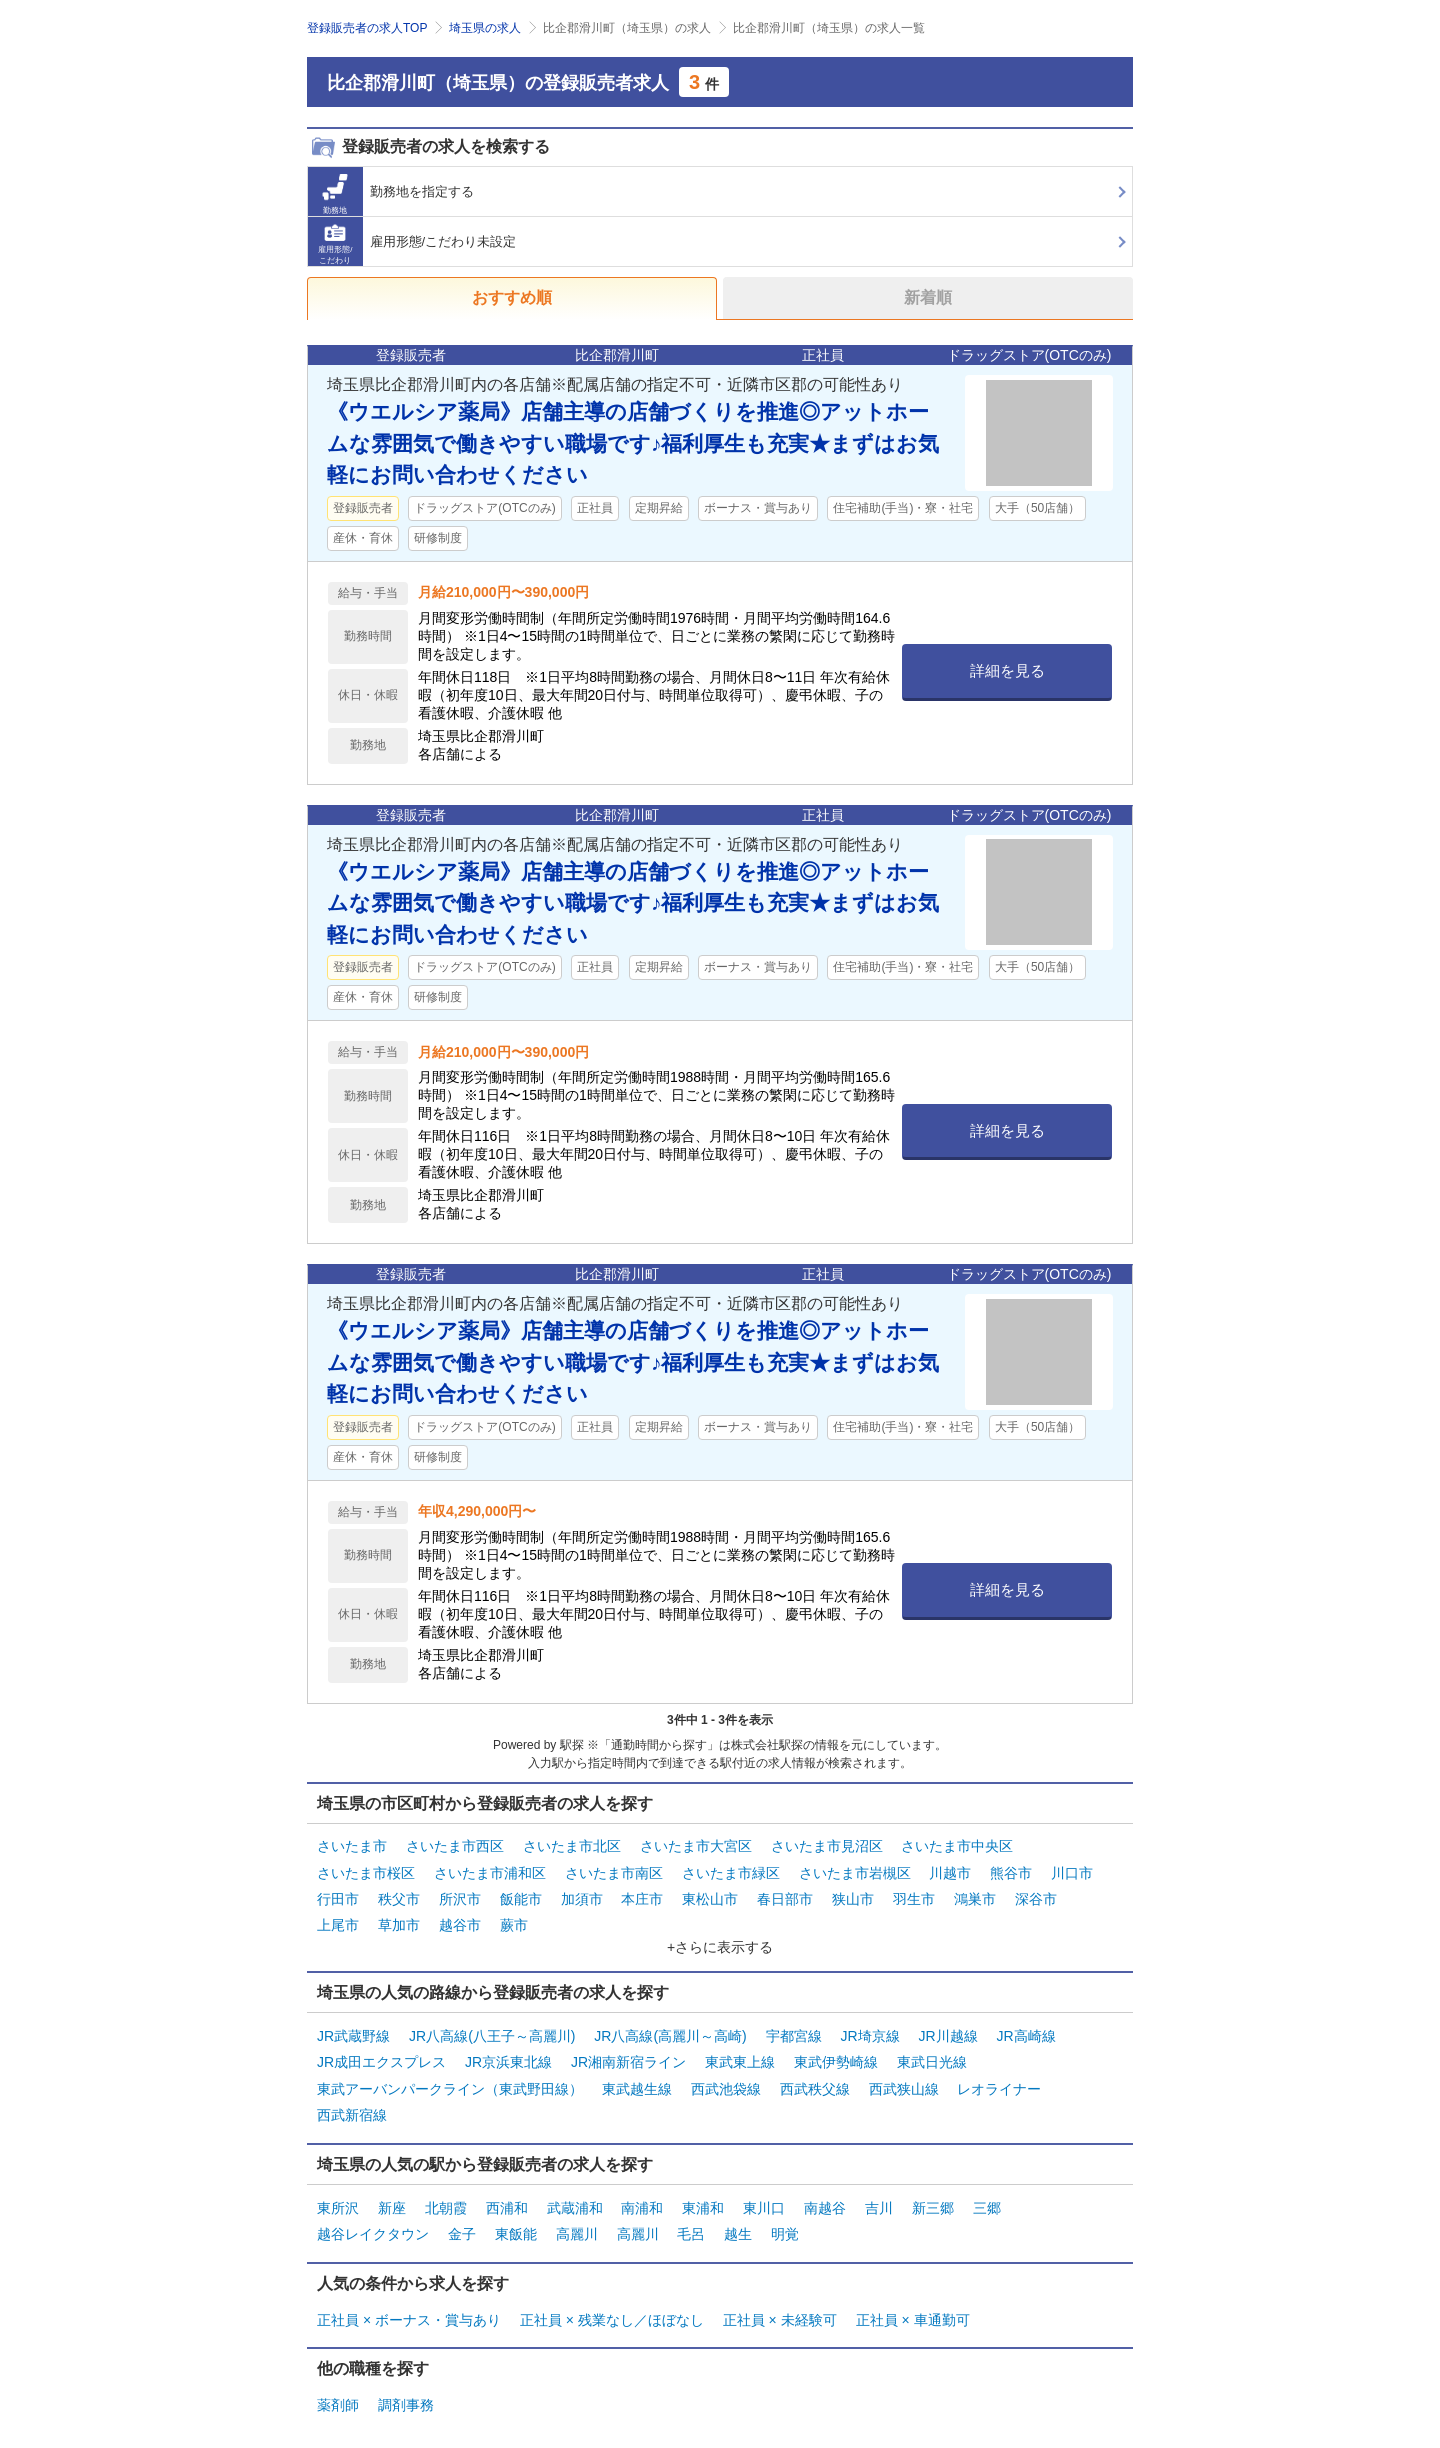 This screenshot has width=1440, height=2448. I want to click on 西武秩父線, so click(815, 2081).